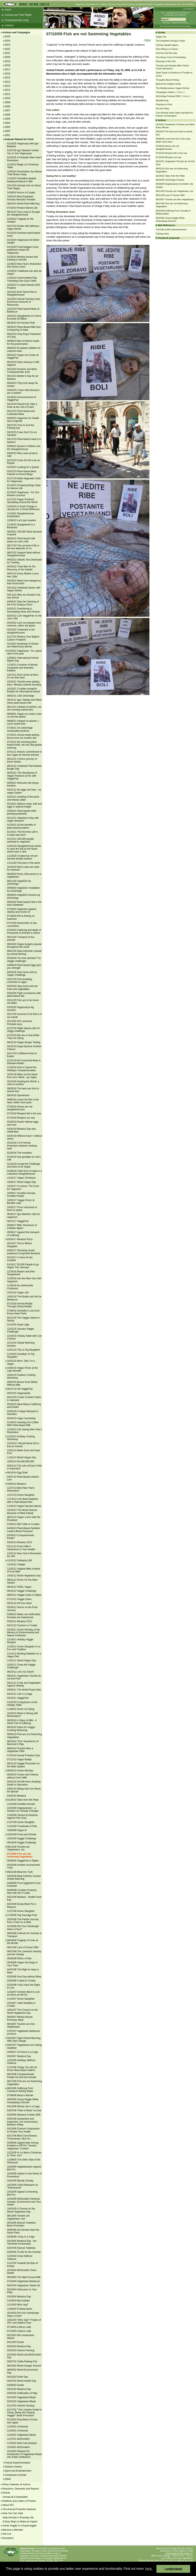 Image resolution: width=196 pixels, height=2576 pixels. What do you see at coordinates (18, 2470) in the screenshot?
I see `Sport and Entertainment` at bounding box center [18, 2470].